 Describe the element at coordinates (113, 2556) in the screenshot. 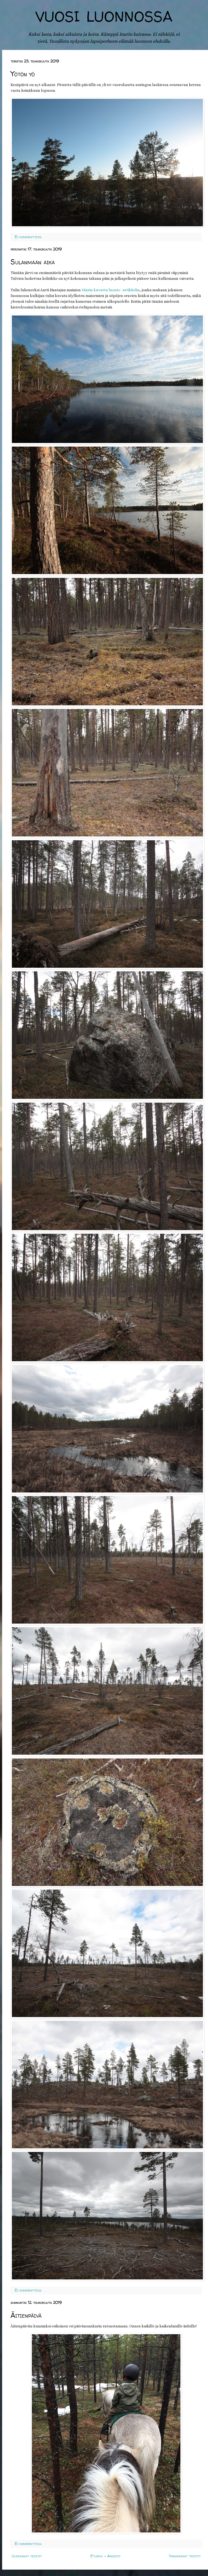

I see `Arkisto` at that location.